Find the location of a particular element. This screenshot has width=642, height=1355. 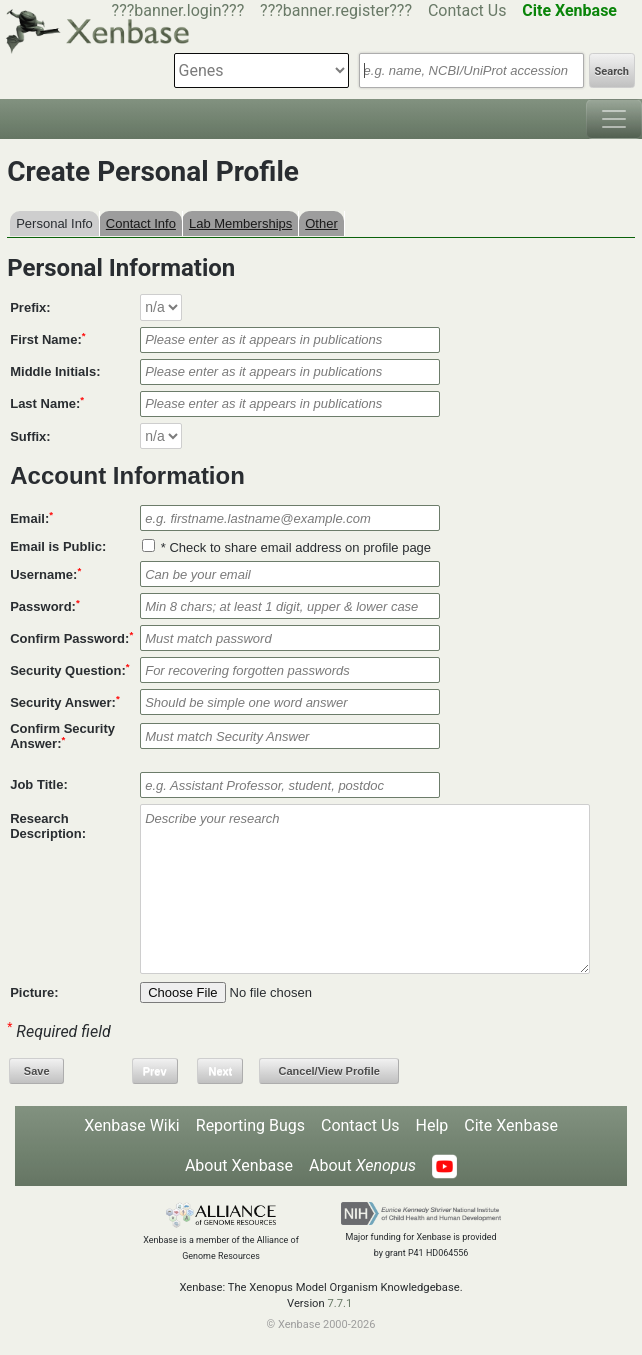

About is located at coordinates (362, 1165).